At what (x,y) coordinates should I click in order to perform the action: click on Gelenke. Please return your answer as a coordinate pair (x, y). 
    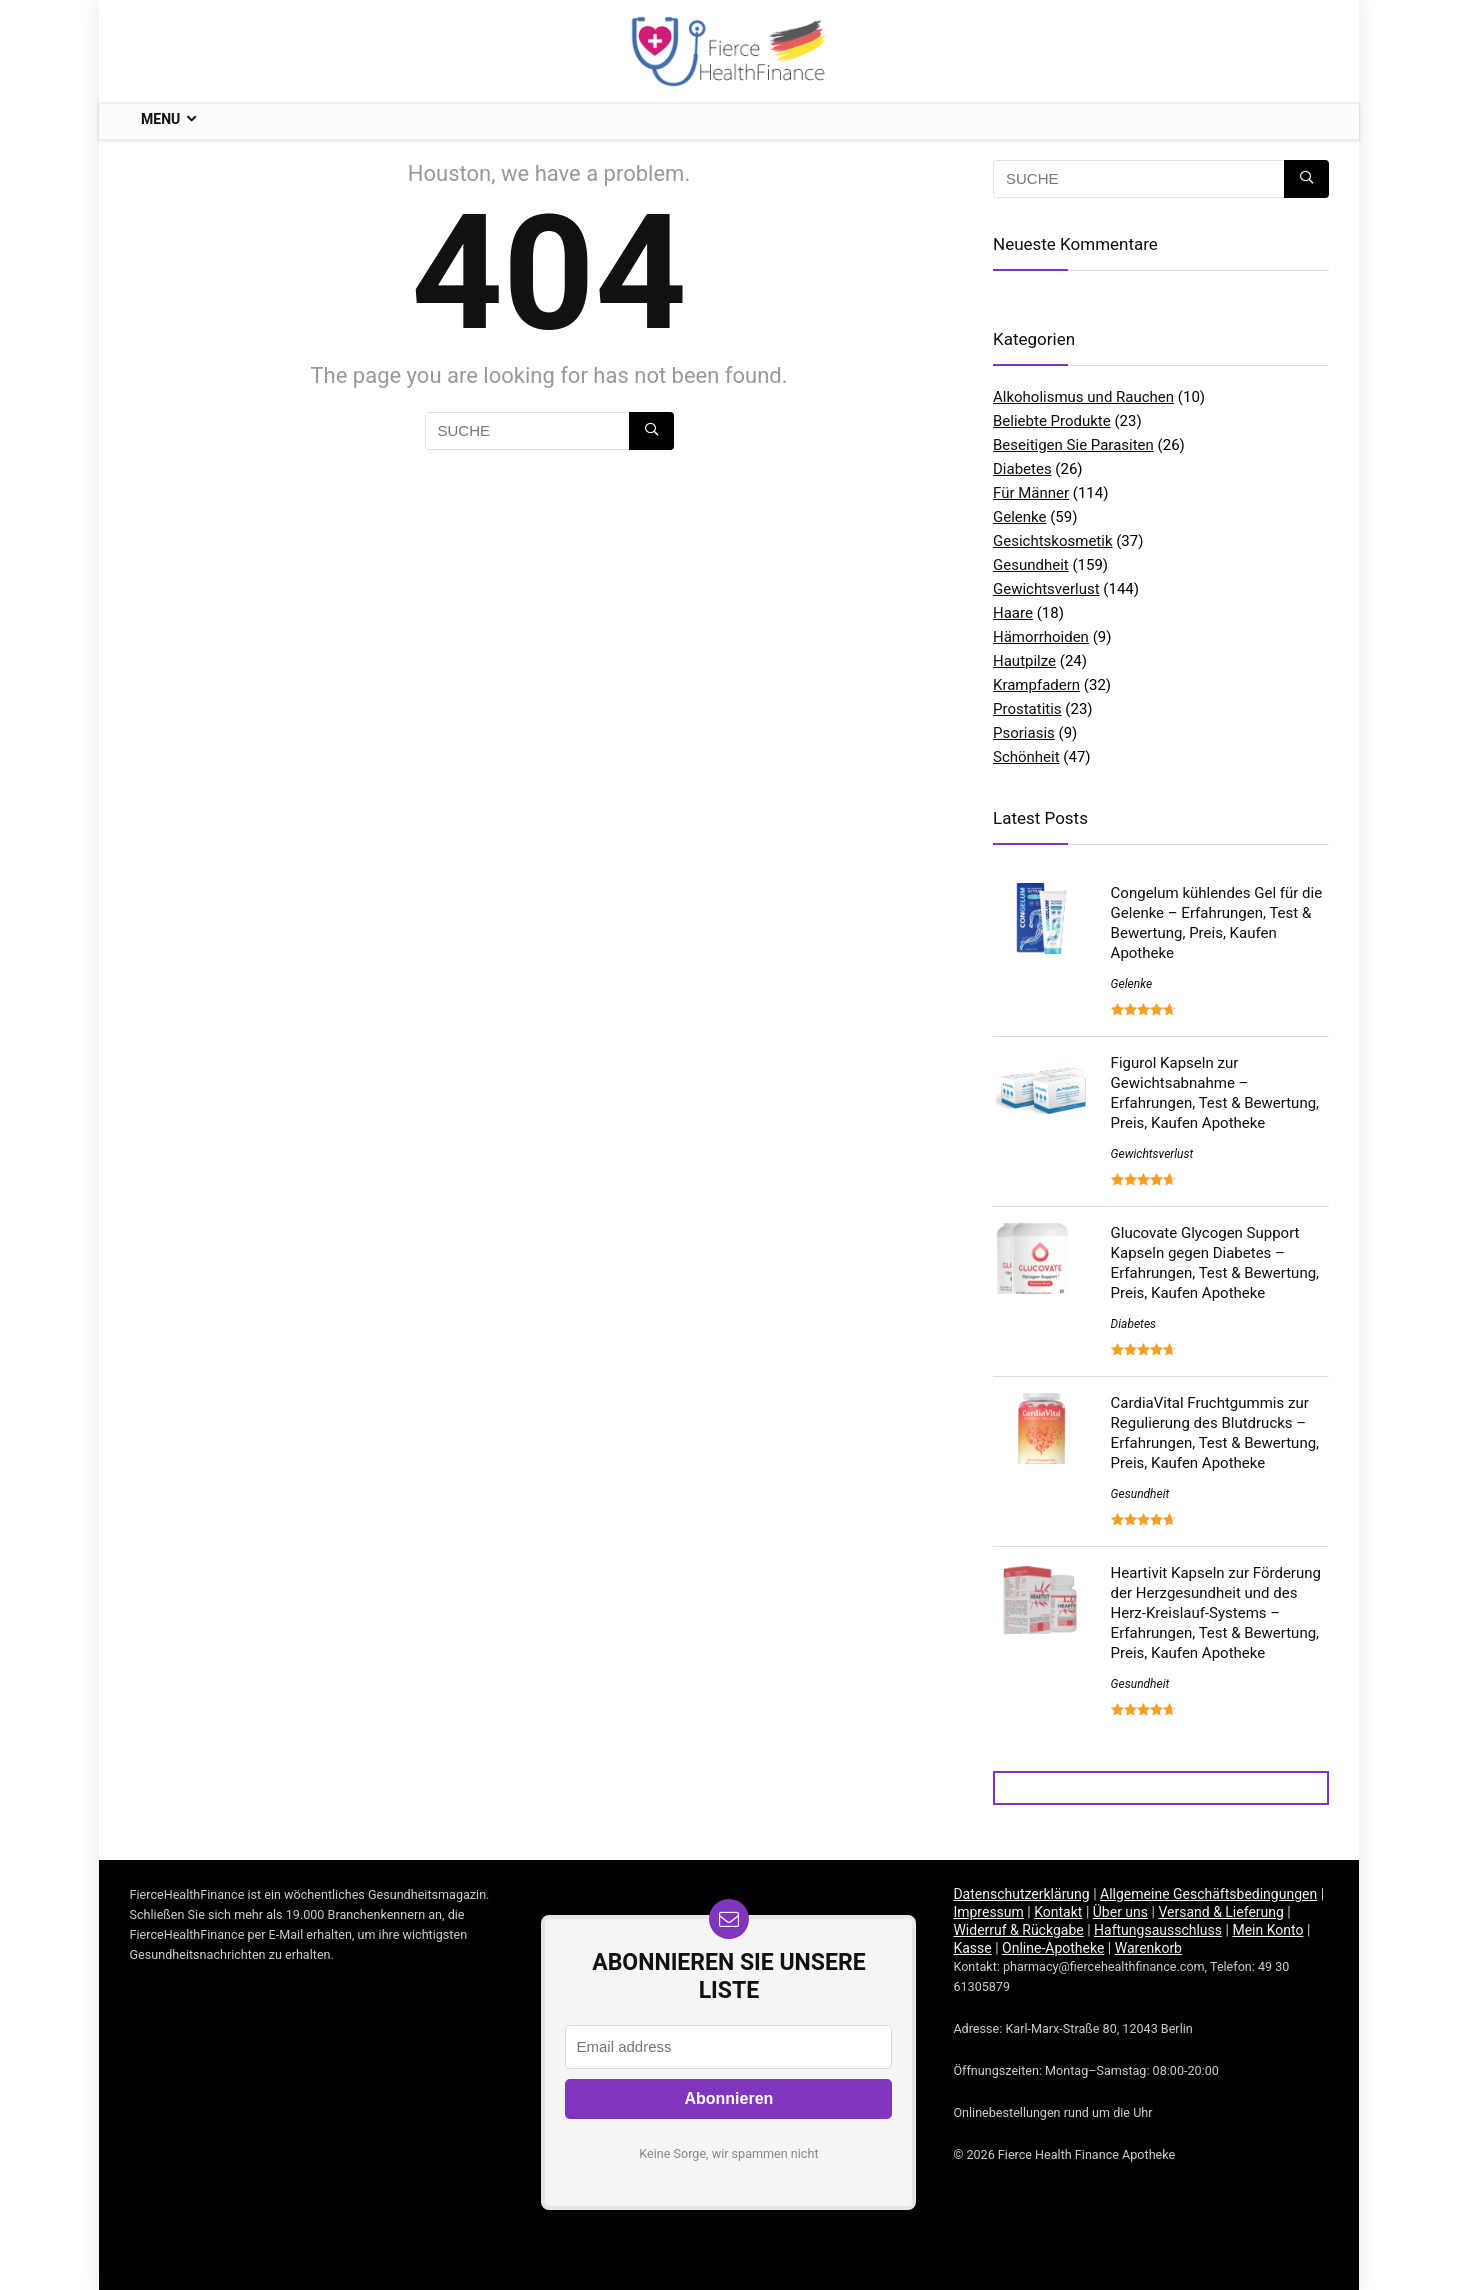
    Looking at the image, I should click on (1019, 517).